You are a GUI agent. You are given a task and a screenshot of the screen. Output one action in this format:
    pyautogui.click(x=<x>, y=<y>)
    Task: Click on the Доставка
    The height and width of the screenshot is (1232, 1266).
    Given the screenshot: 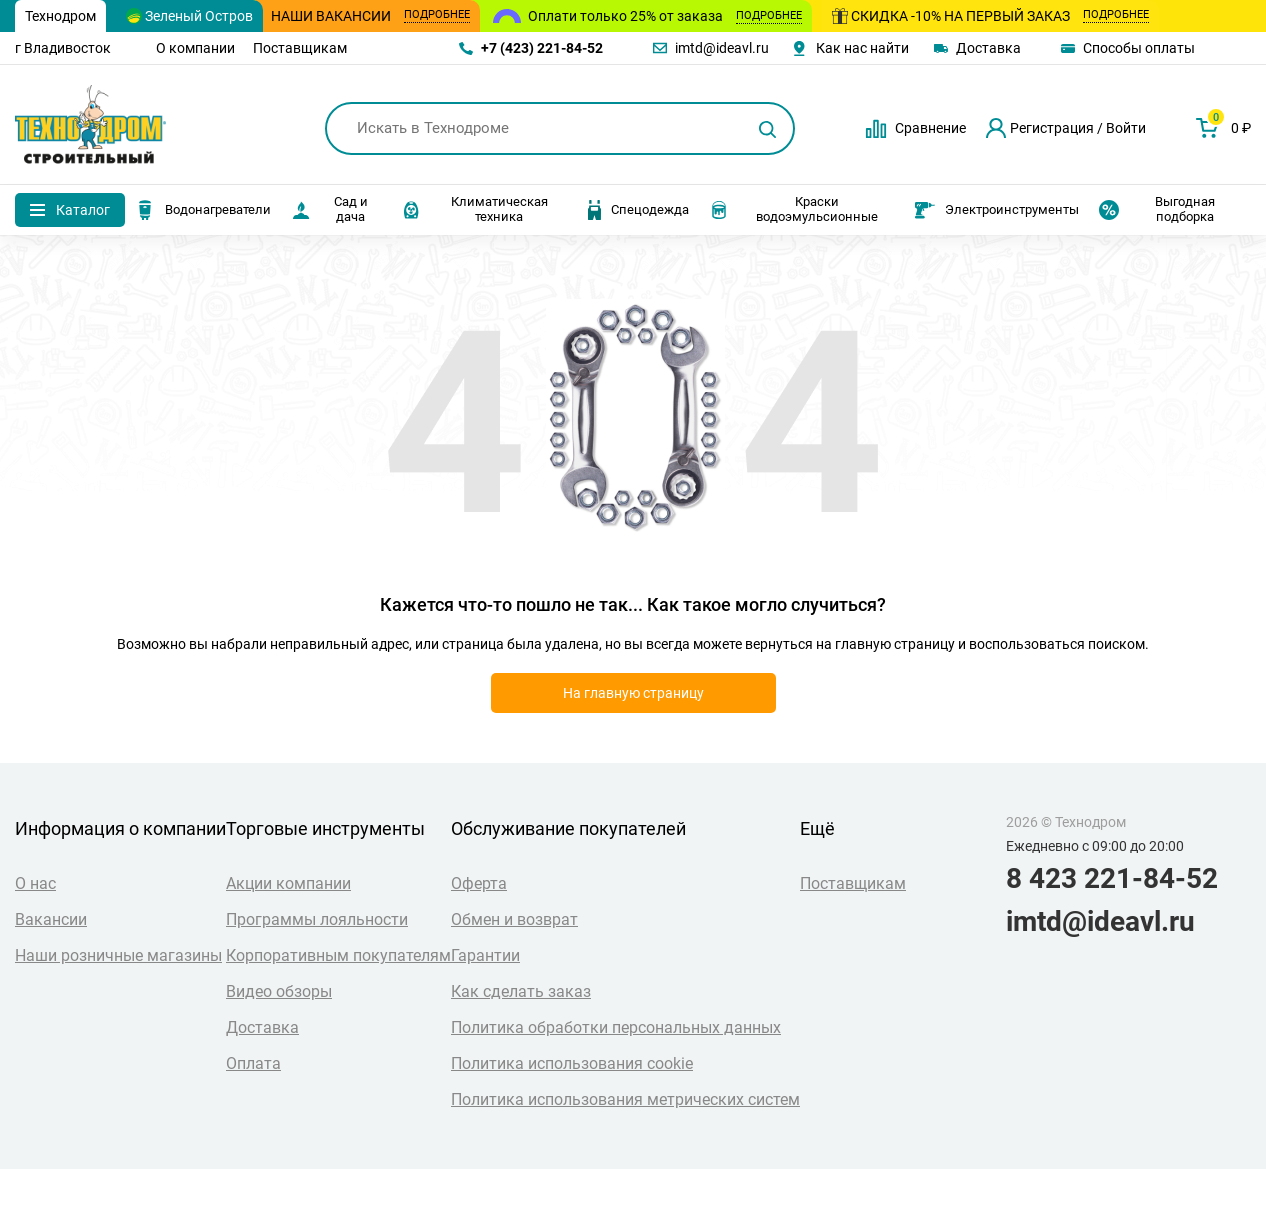 What is the action you would take?
    pyautogui.click(x=988, y=48)
    